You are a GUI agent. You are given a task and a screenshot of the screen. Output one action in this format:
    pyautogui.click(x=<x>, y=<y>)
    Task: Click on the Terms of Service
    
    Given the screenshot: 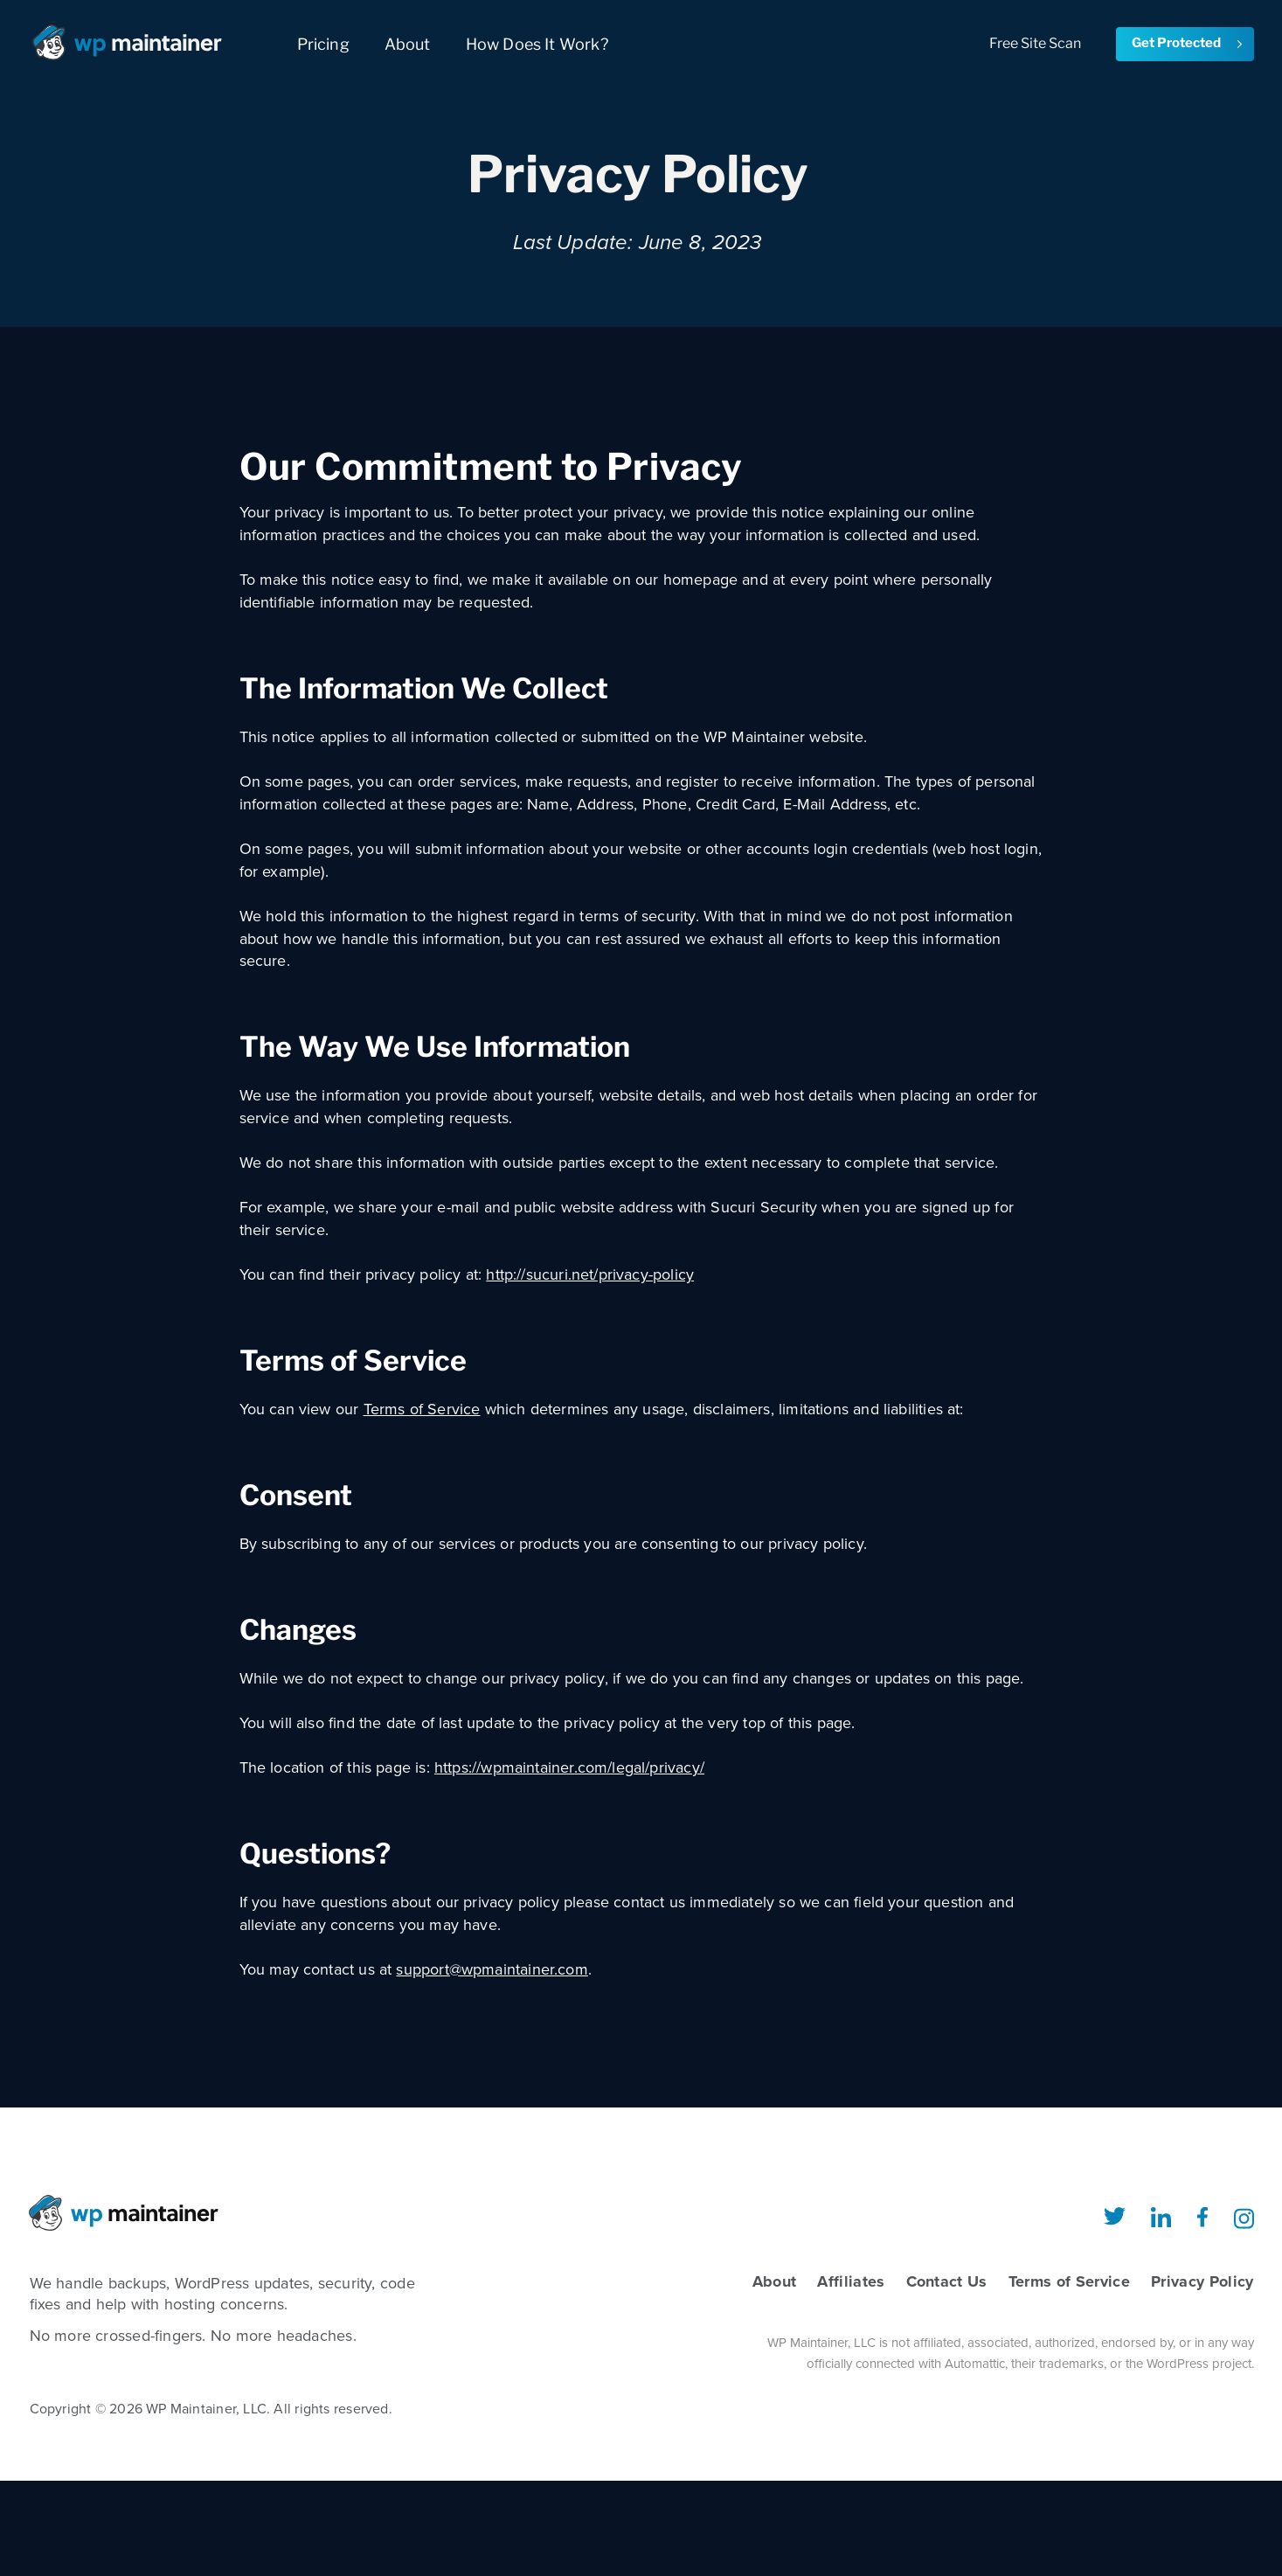 What is the action you would take?
    pyautogui.click(x=422, y=1409)
    